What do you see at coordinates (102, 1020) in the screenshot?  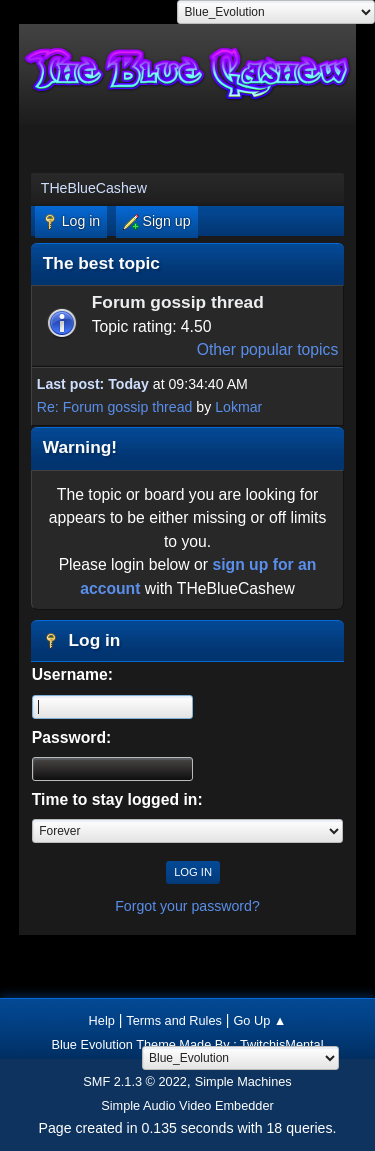 I see `Help` at bounding box center [102, 1020].